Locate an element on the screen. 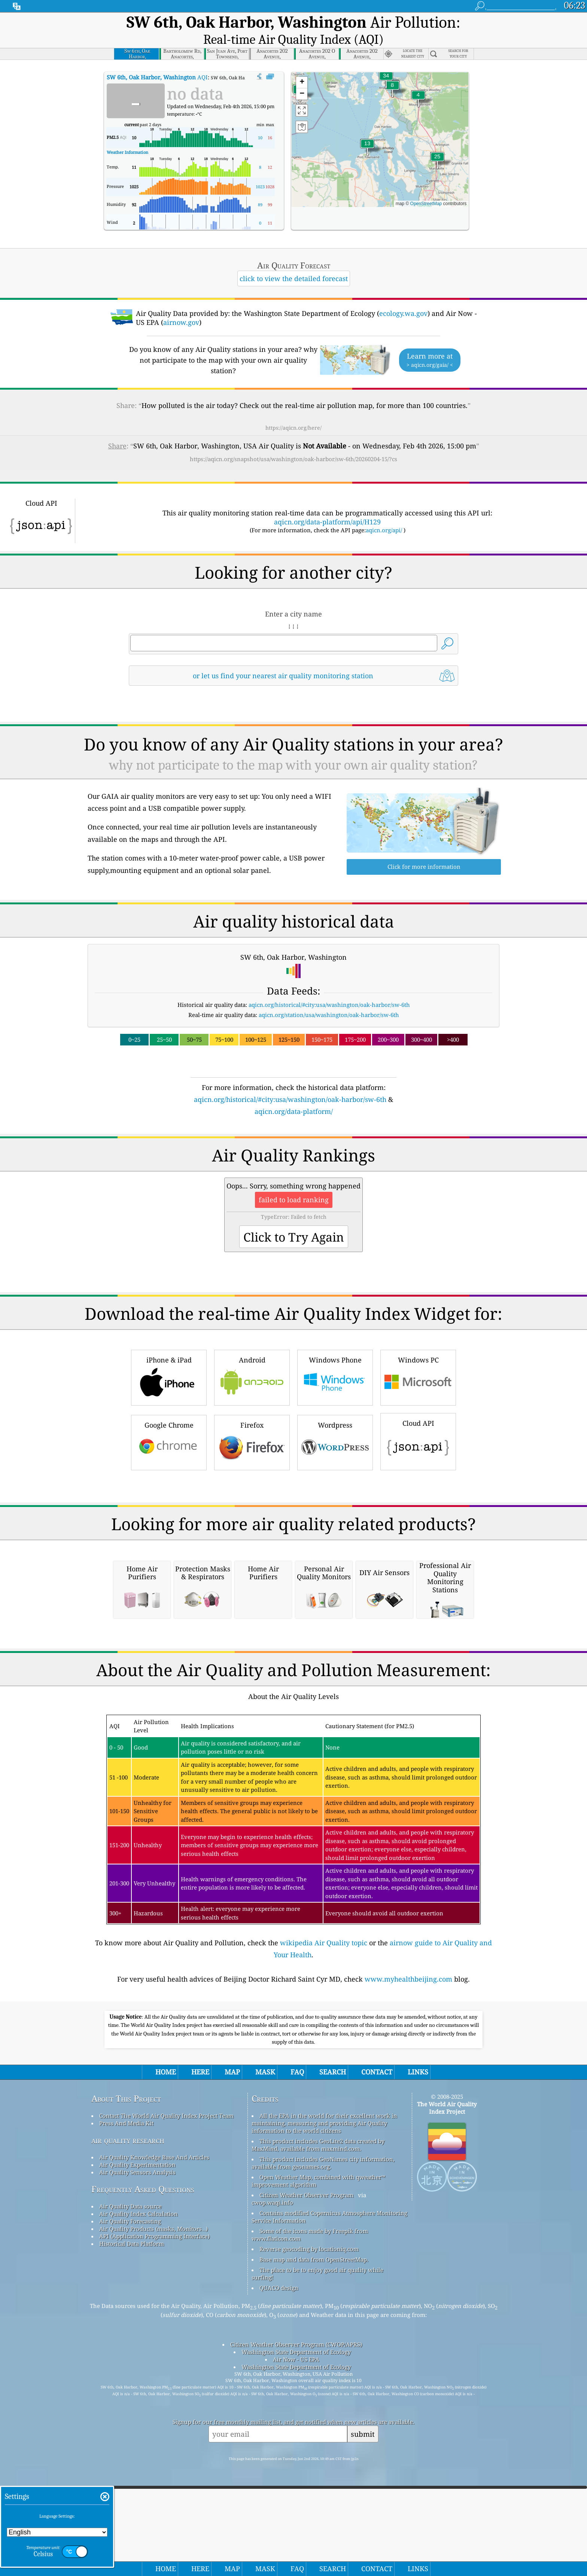  [Advertisement] is located at coordinates (293, 1162).